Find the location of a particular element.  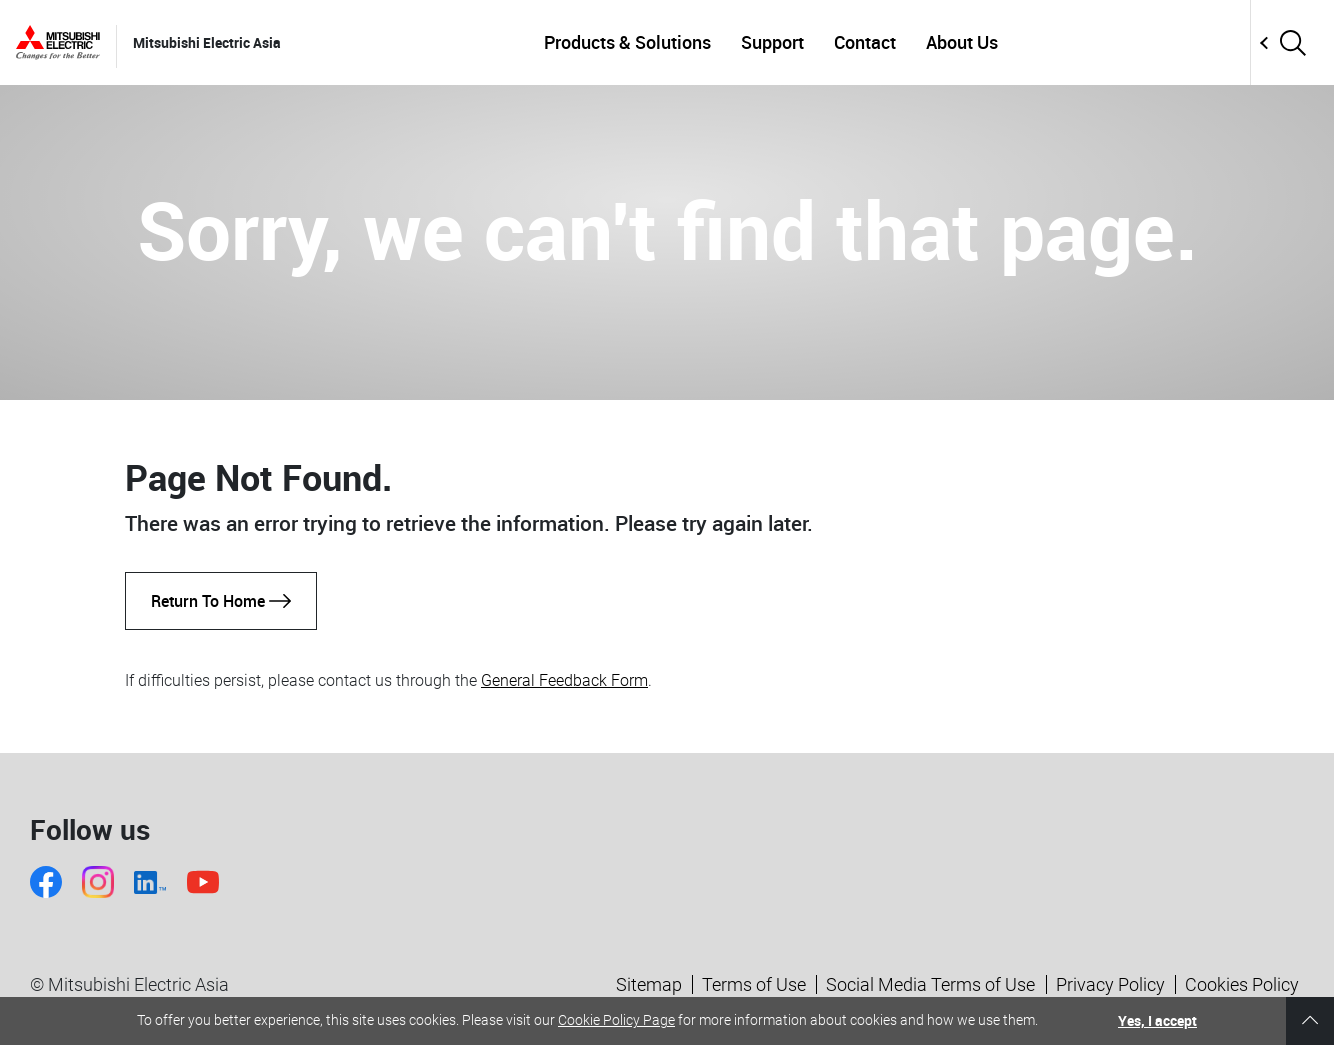

Return To Home is located at coordinates (221, 601).